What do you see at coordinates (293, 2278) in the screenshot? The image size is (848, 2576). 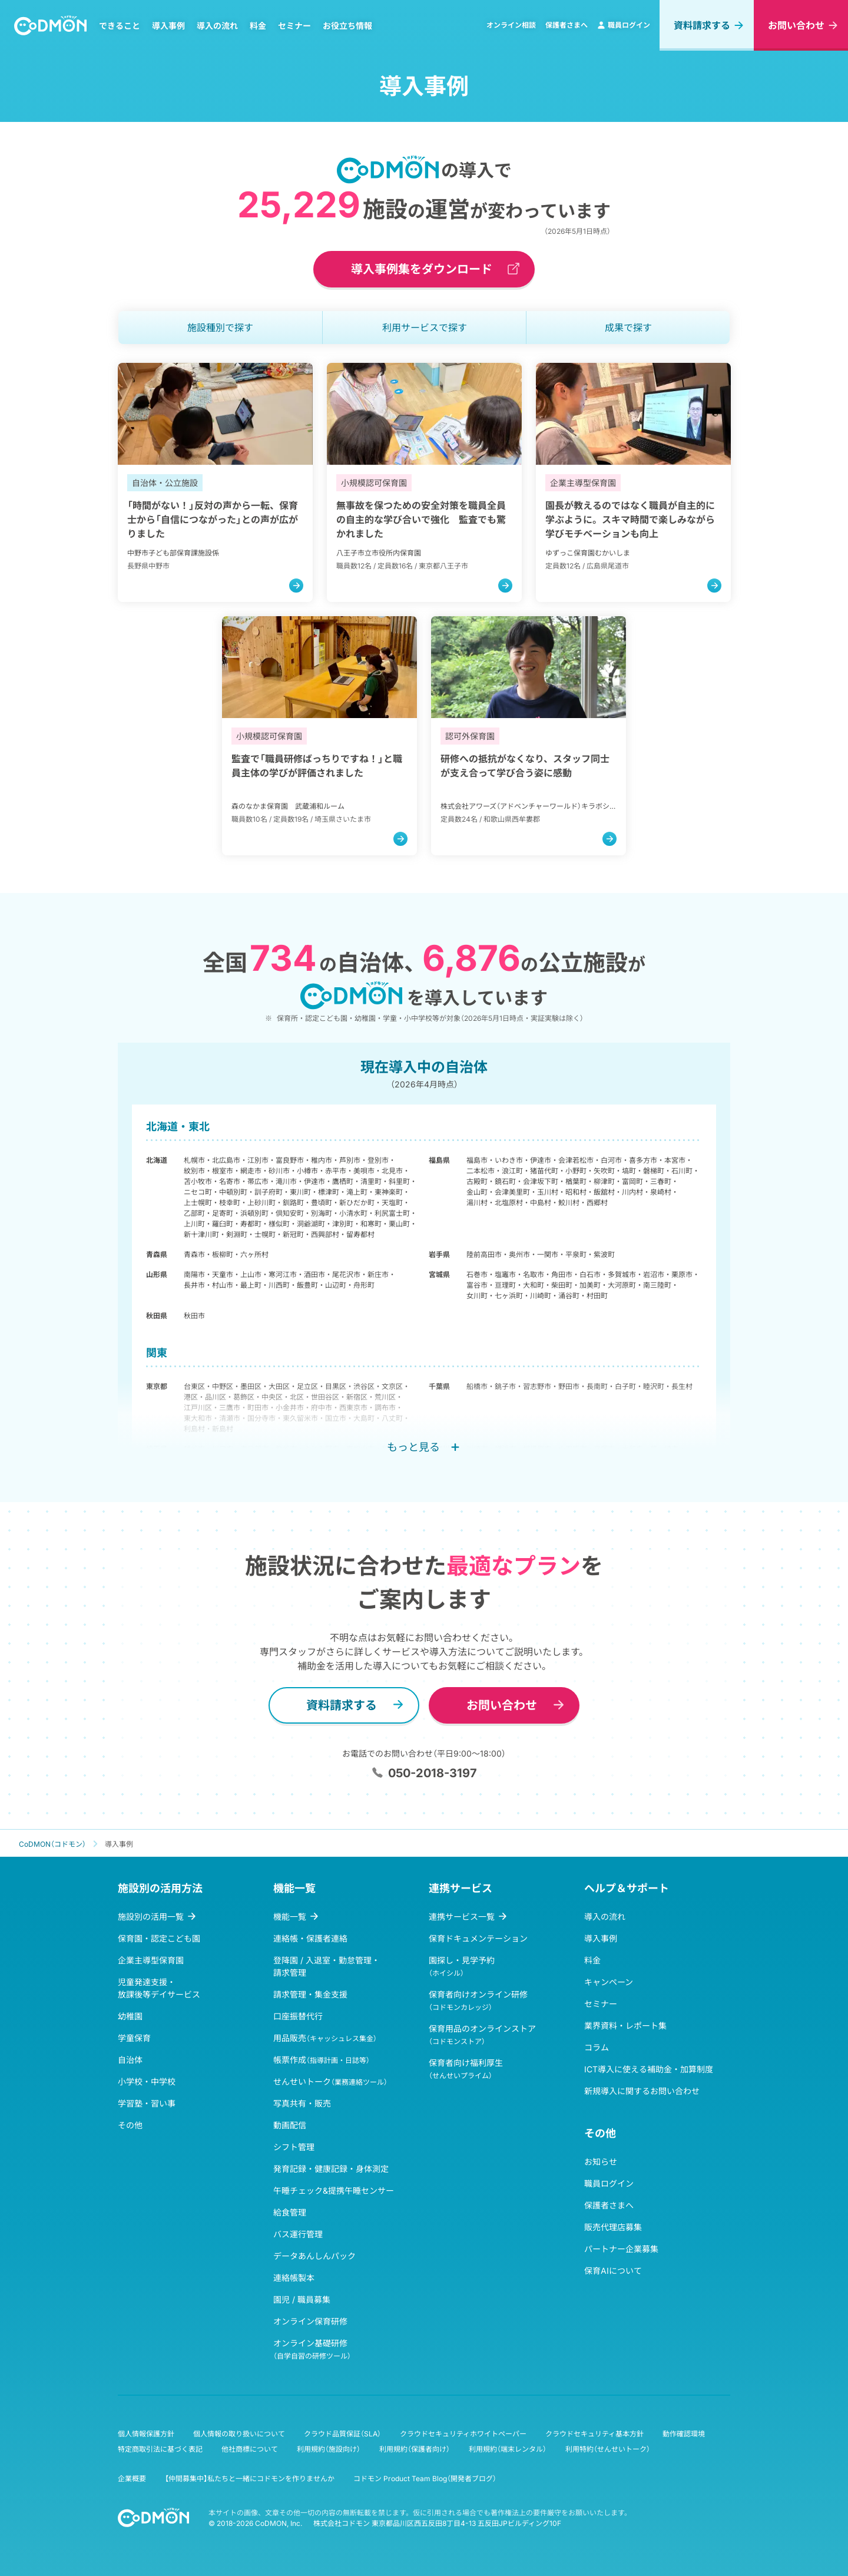 I see `連絡帳製本` at bounding box center [293, 2278].